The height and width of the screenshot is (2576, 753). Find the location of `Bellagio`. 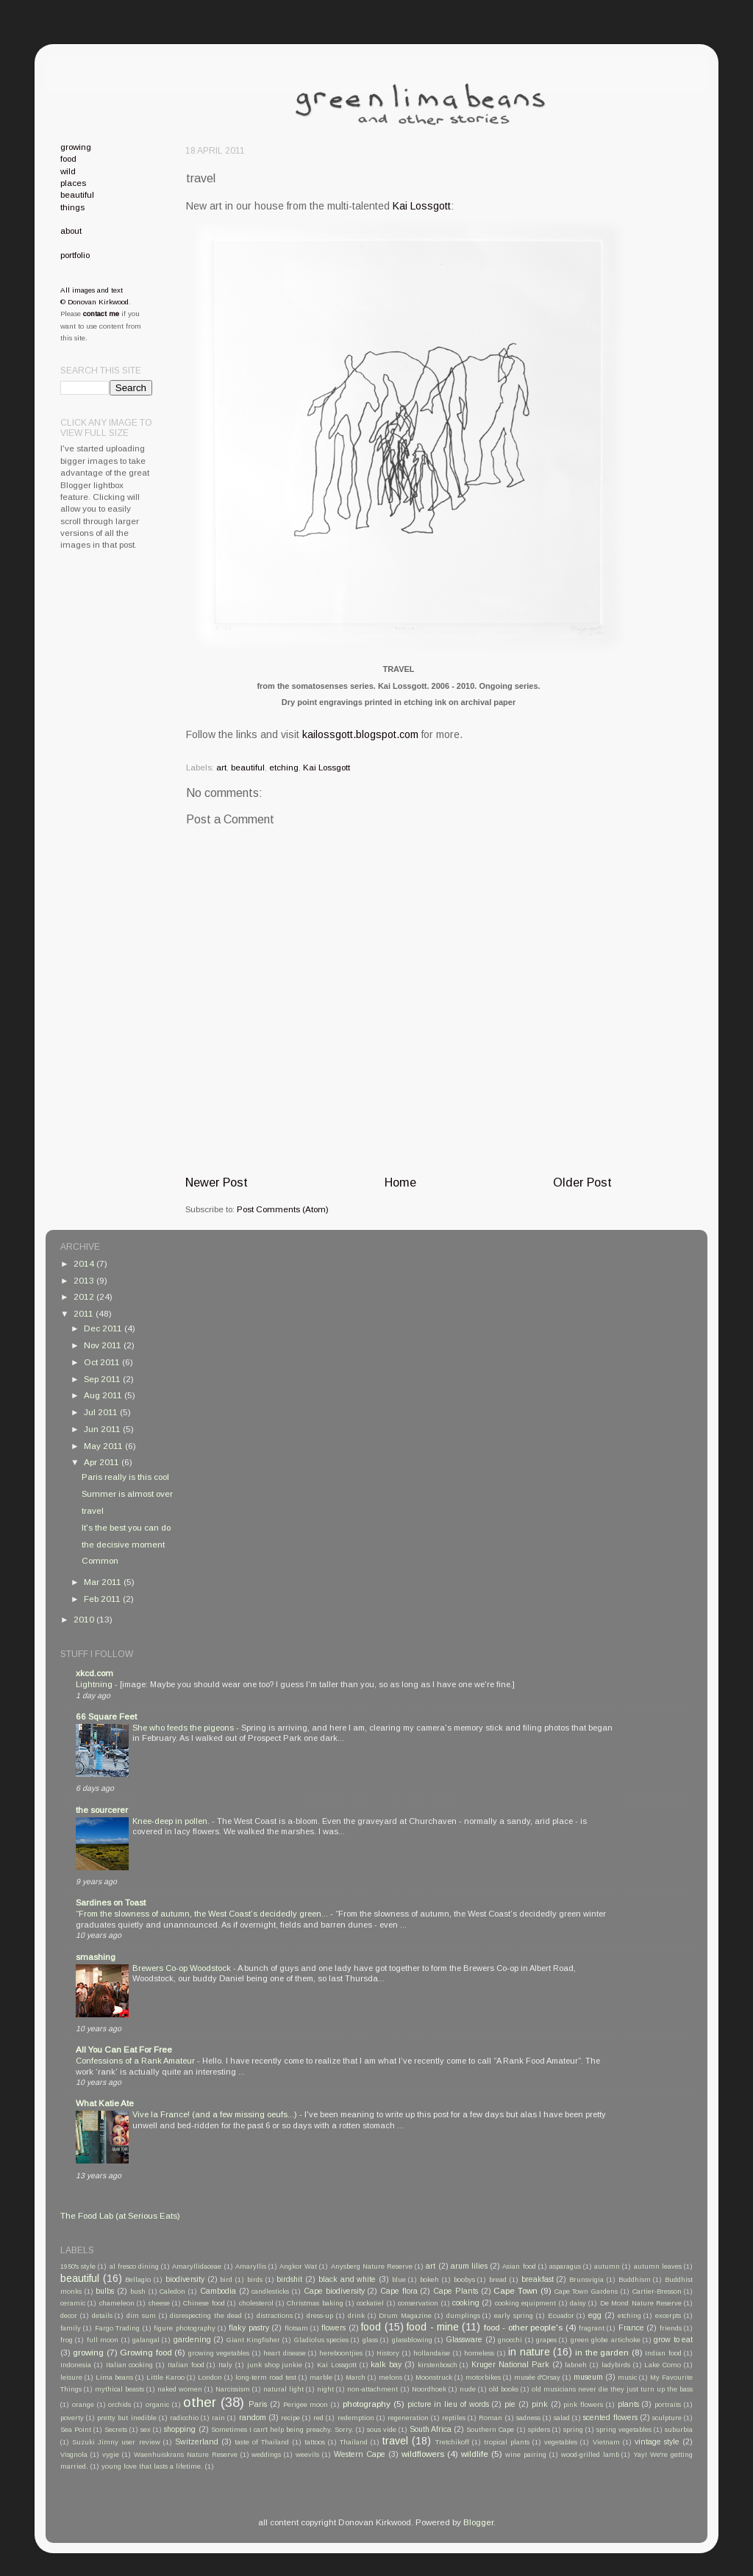

Bellagio is located at coordinates (138, 2279).